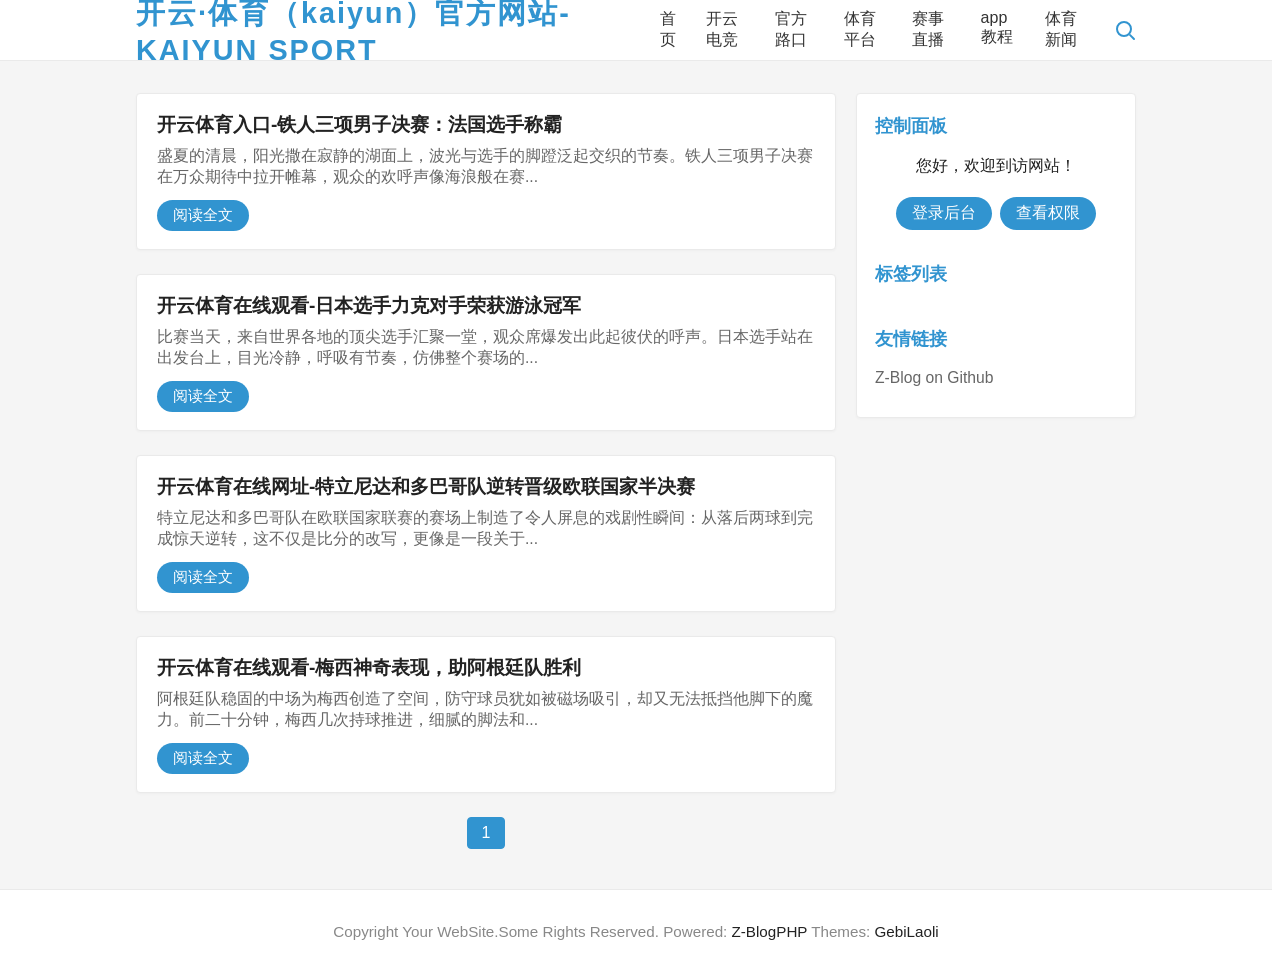  Describe the element at coordinates (359, 124) in the screenshot. I see `开云体育入口-铁人三项男子决赛：法国选手称霸` at that location.